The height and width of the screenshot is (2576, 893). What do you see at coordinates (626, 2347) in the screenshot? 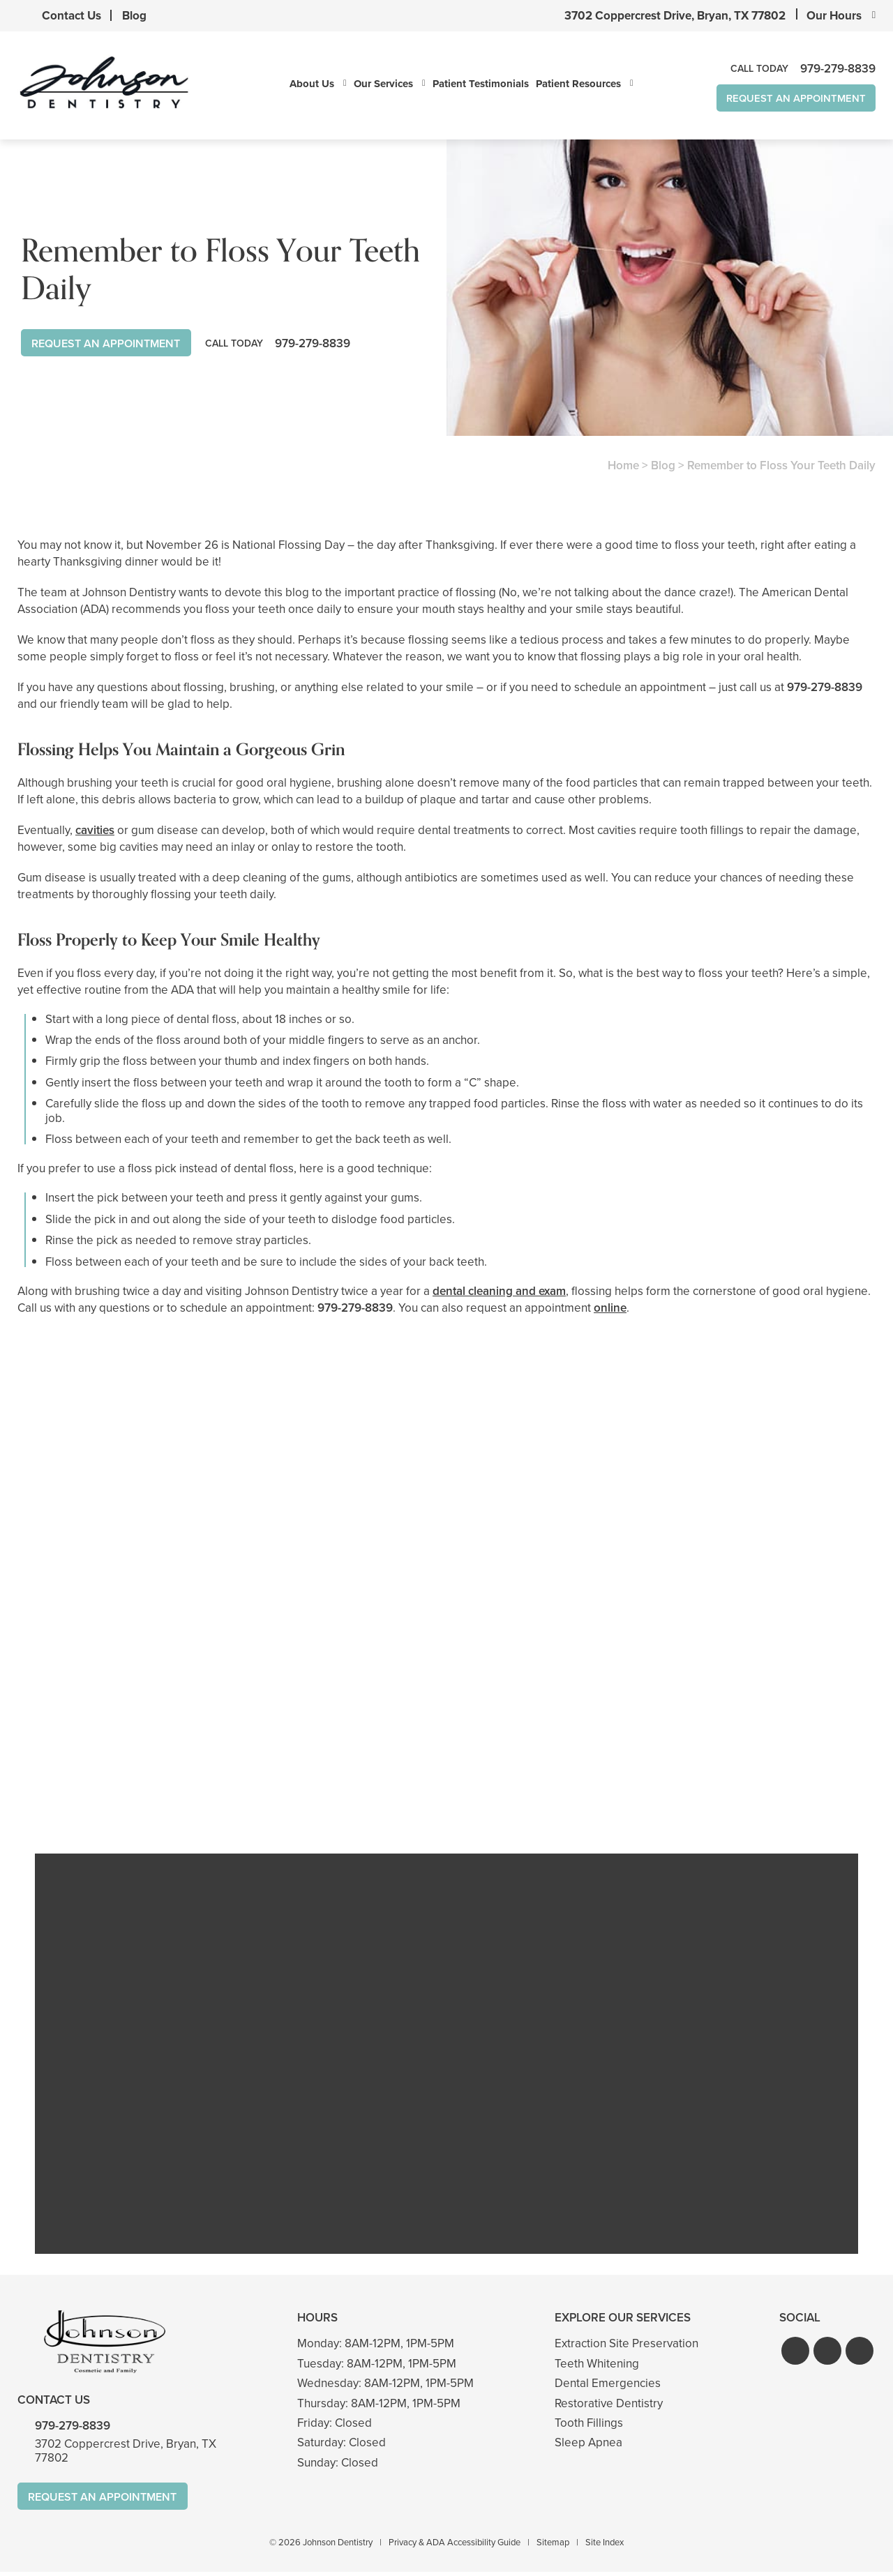
I see `Extraction Site Preservation` at bounding box center [626, 2347].